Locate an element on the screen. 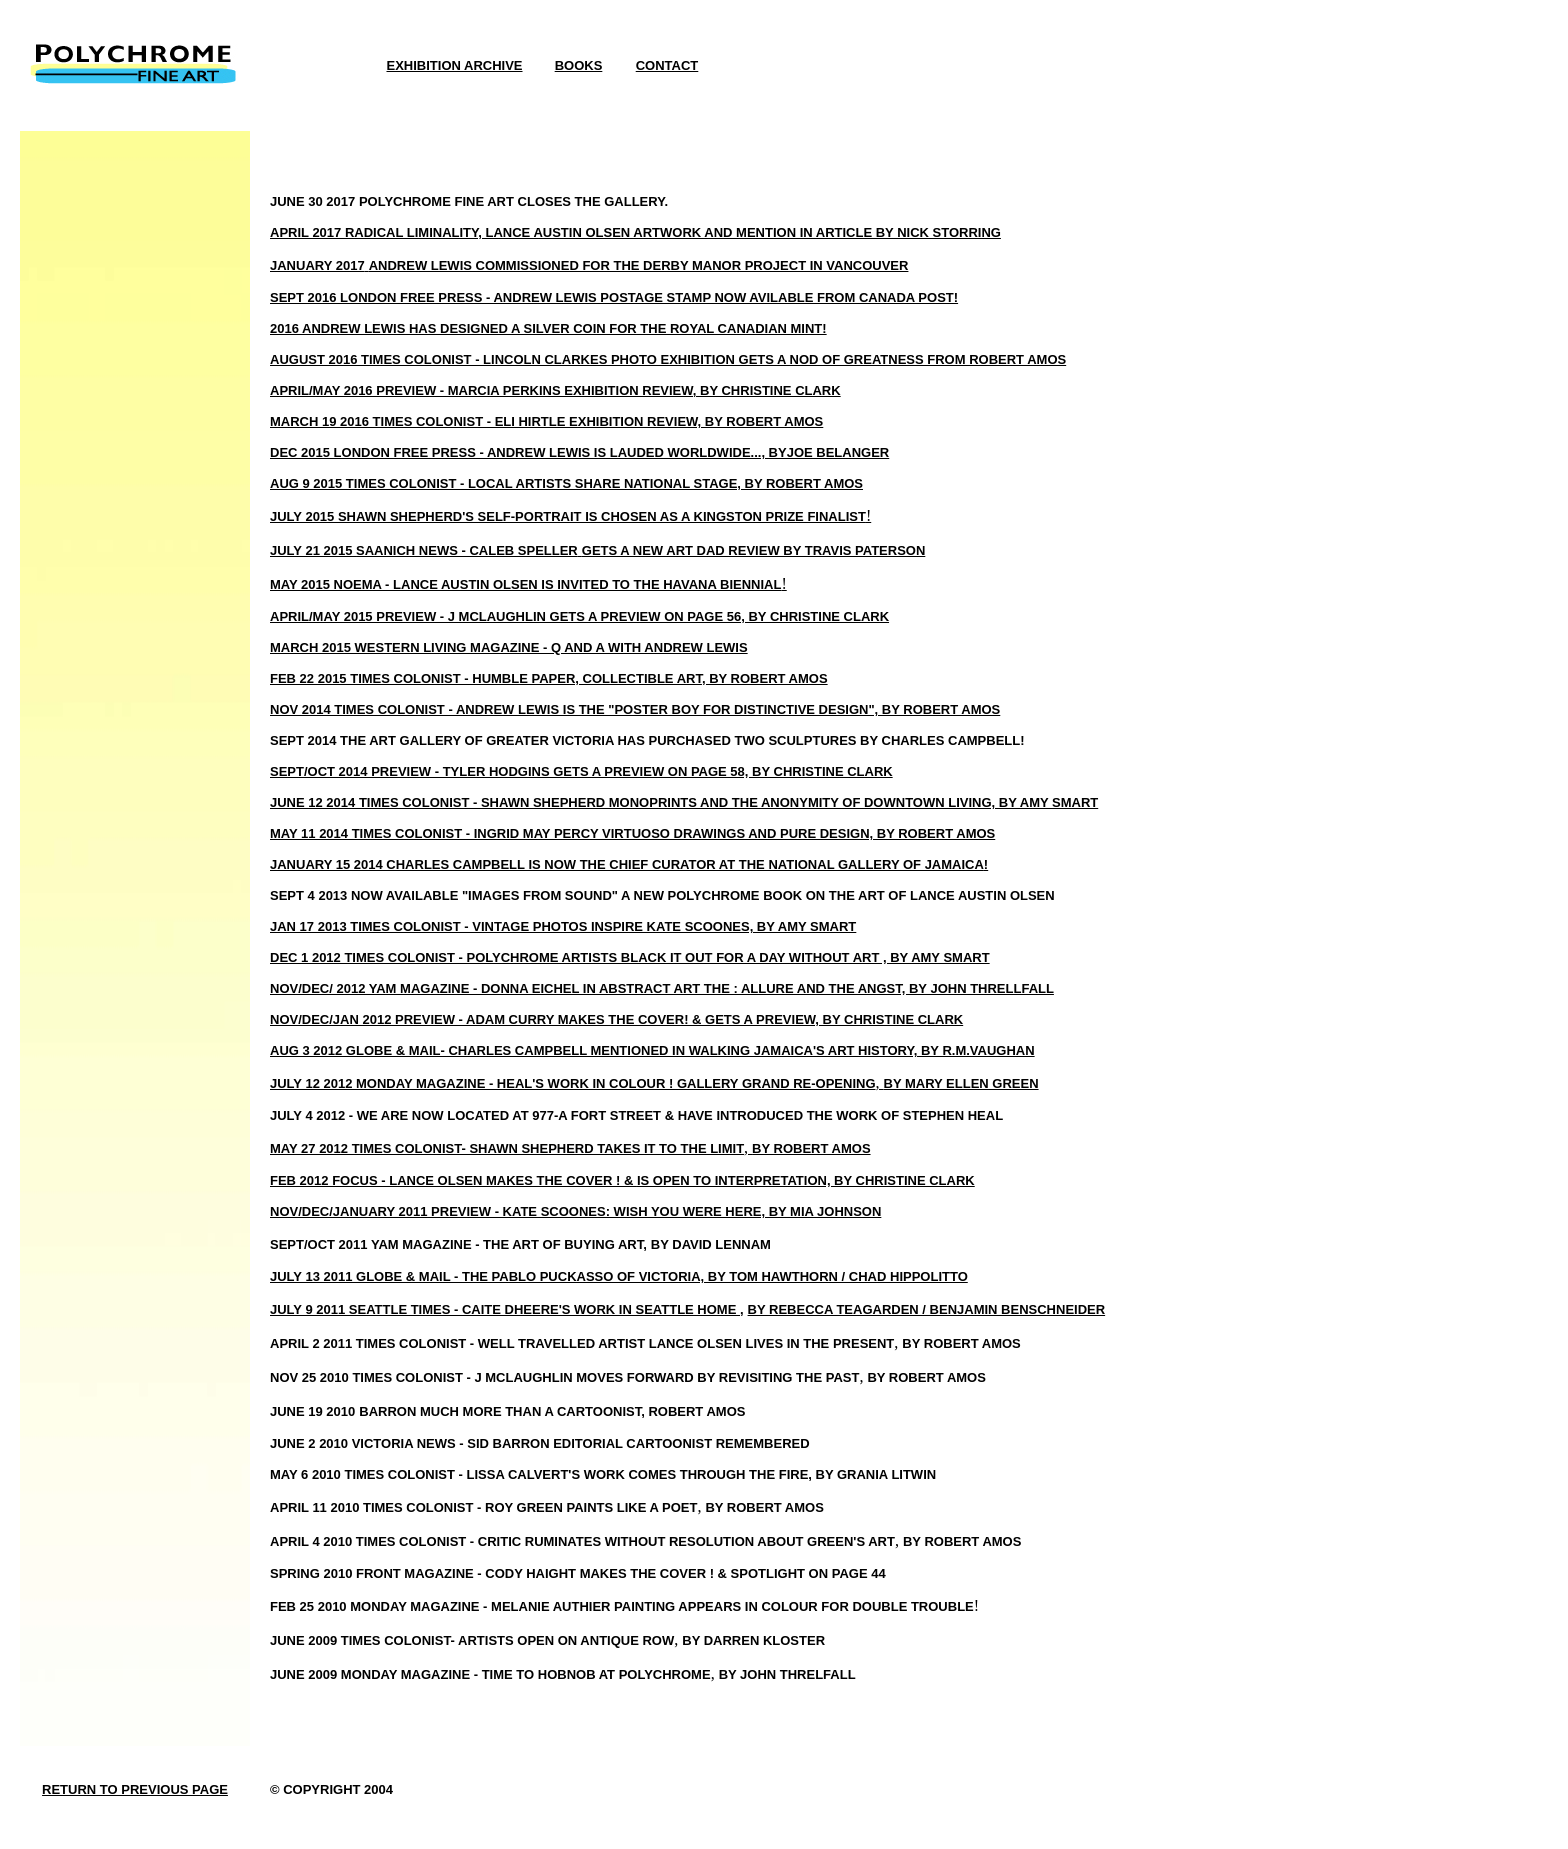 The image size is (1568, 1849). NOV 2014 TIMES COLONIST - ANDREW LEWIS IS THE "POSTER BOY FOR DISTINCTIVE DESIGN", BY ROBERT AMOS is located at coordinates (635, 709).